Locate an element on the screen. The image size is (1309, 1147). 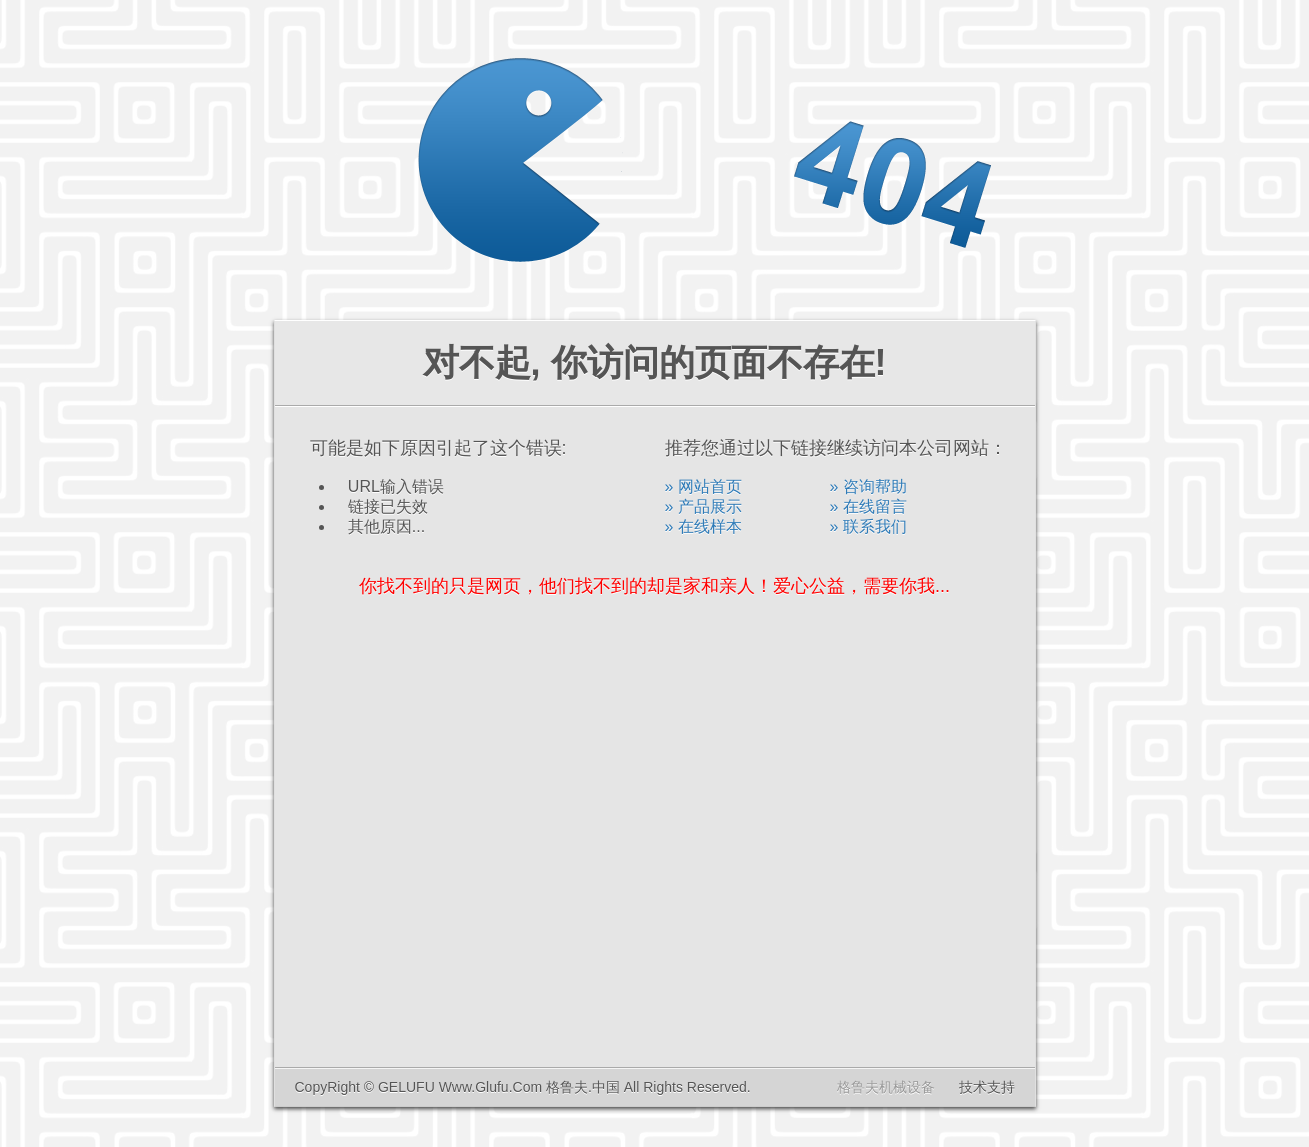
» 产品展示 is located at coordinates (703, 506).